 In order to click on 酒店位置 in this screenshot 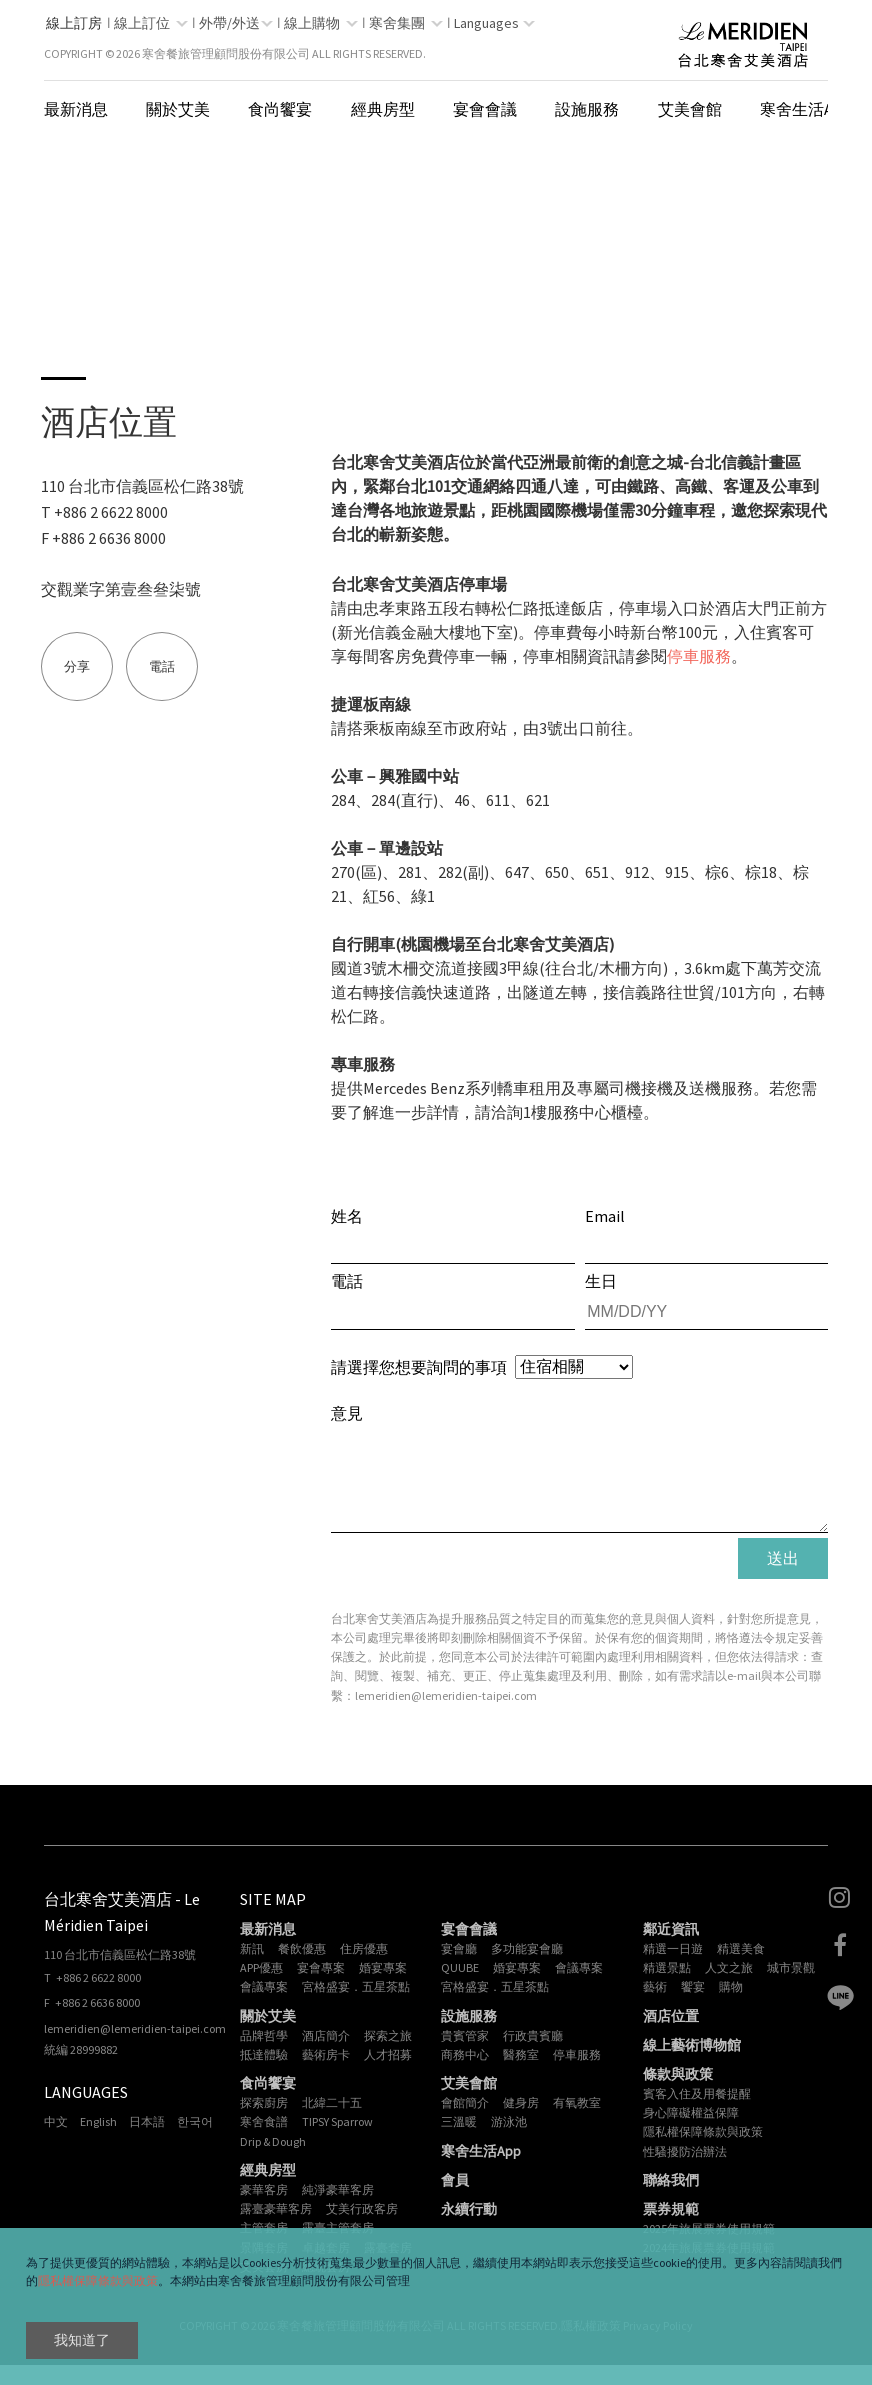, I will do `click(671, 2036)`.